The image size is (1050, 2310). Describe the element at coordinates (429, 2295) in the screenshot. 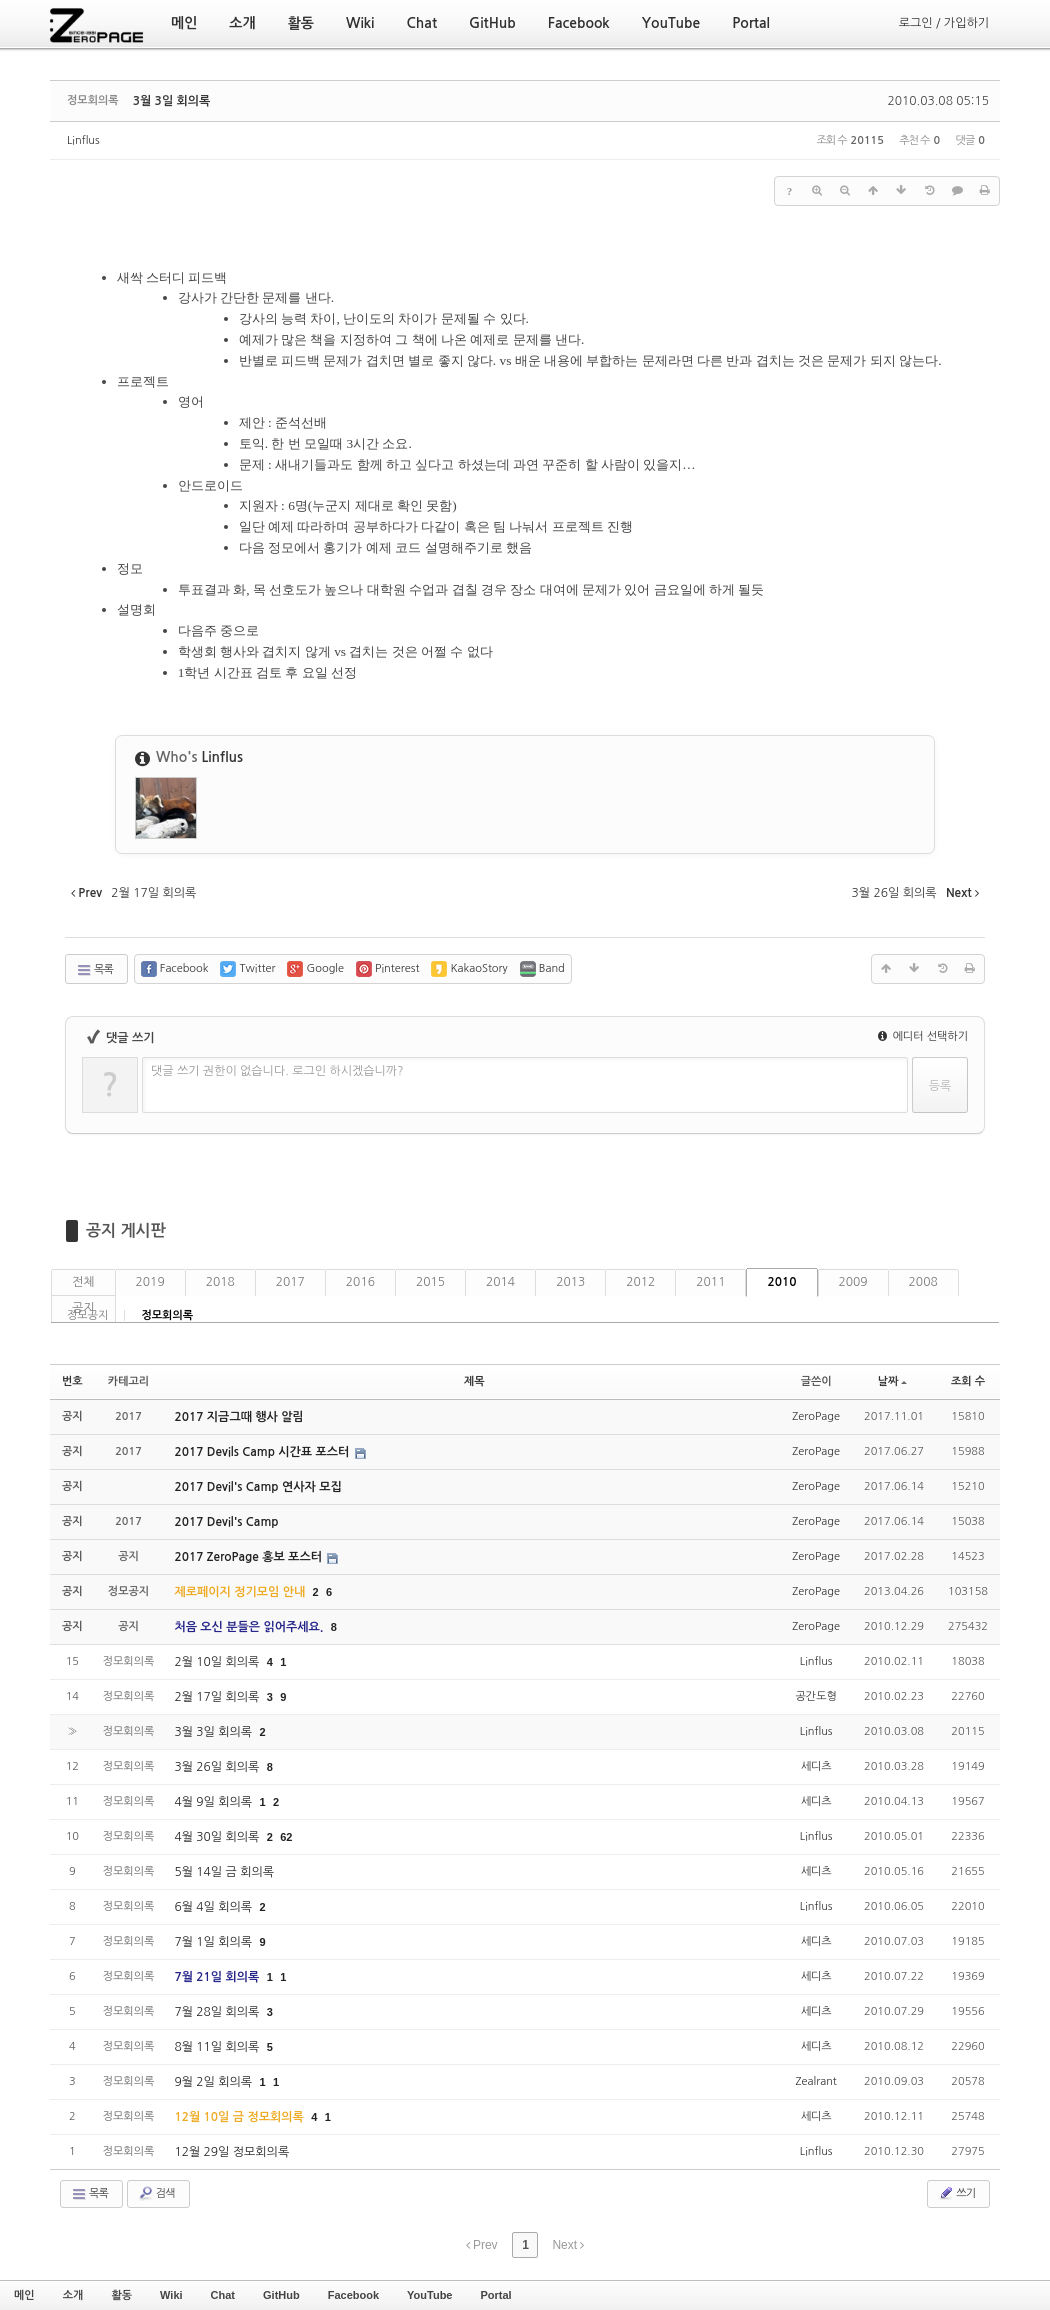

I see `YouTube` at that location.